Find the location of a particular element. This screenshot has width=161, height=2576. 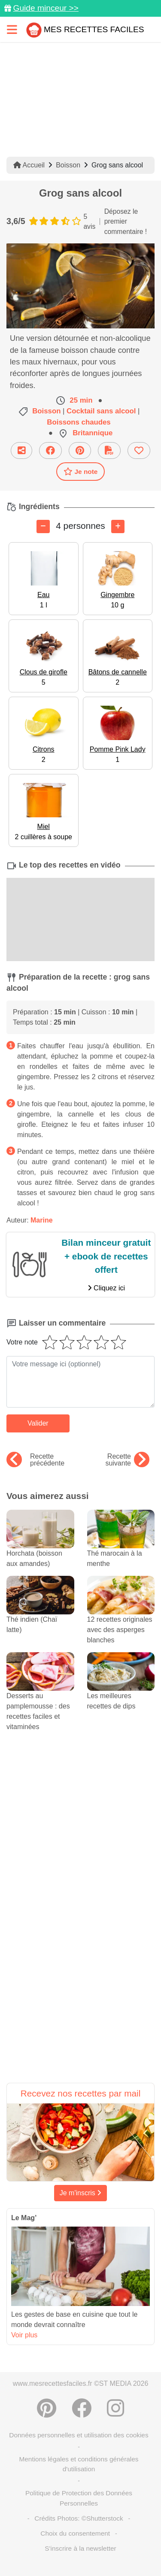

Choix du consentement is located at coordinates (75, 2533).